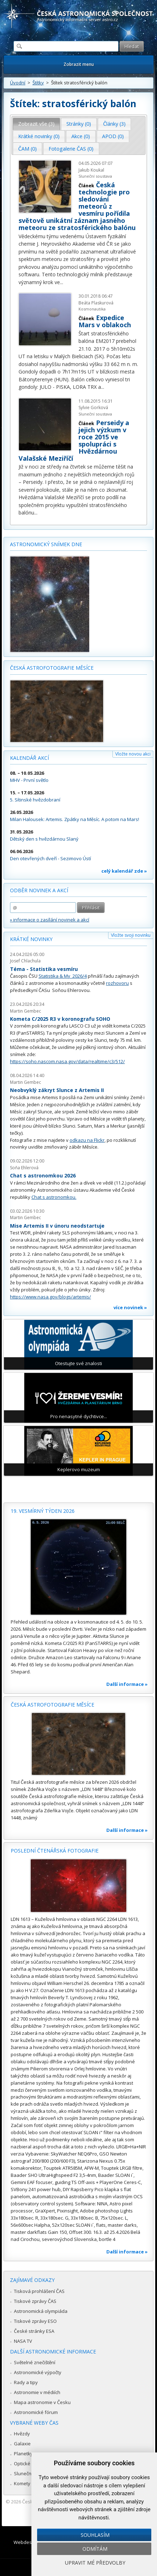 The height and width of the screenshot is (2576, 157). Describe the element at coordinates (35, 2321) in the screenshot. I see `Tiskové zprávy ESO` at that location.